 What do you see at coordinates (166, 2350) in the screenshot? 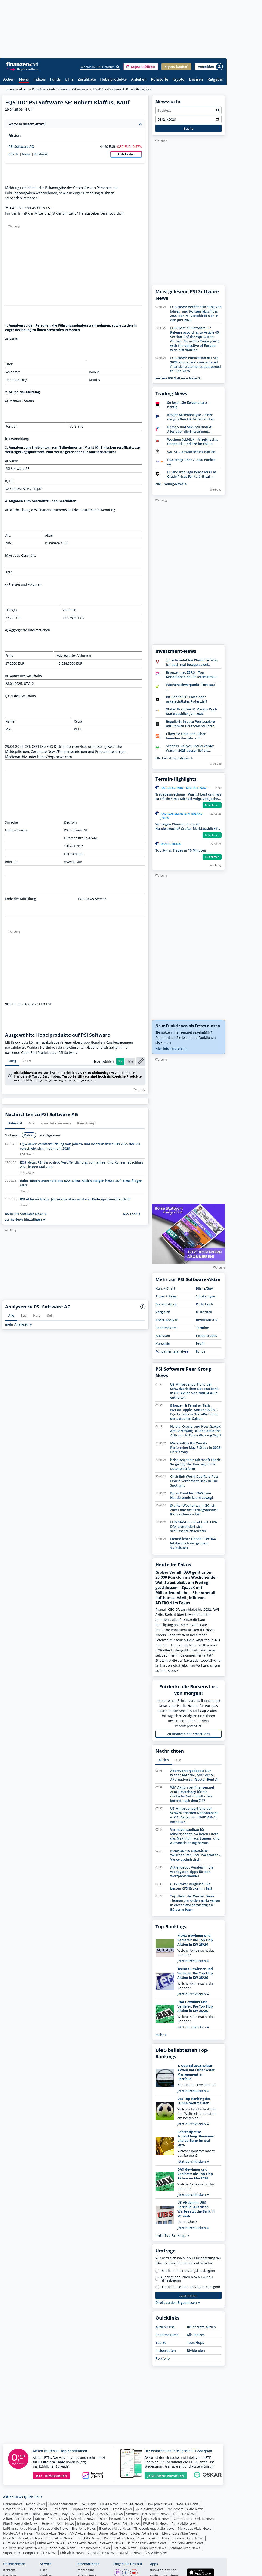
I see `Insiderdaten` at bounding box center [166, 2350].